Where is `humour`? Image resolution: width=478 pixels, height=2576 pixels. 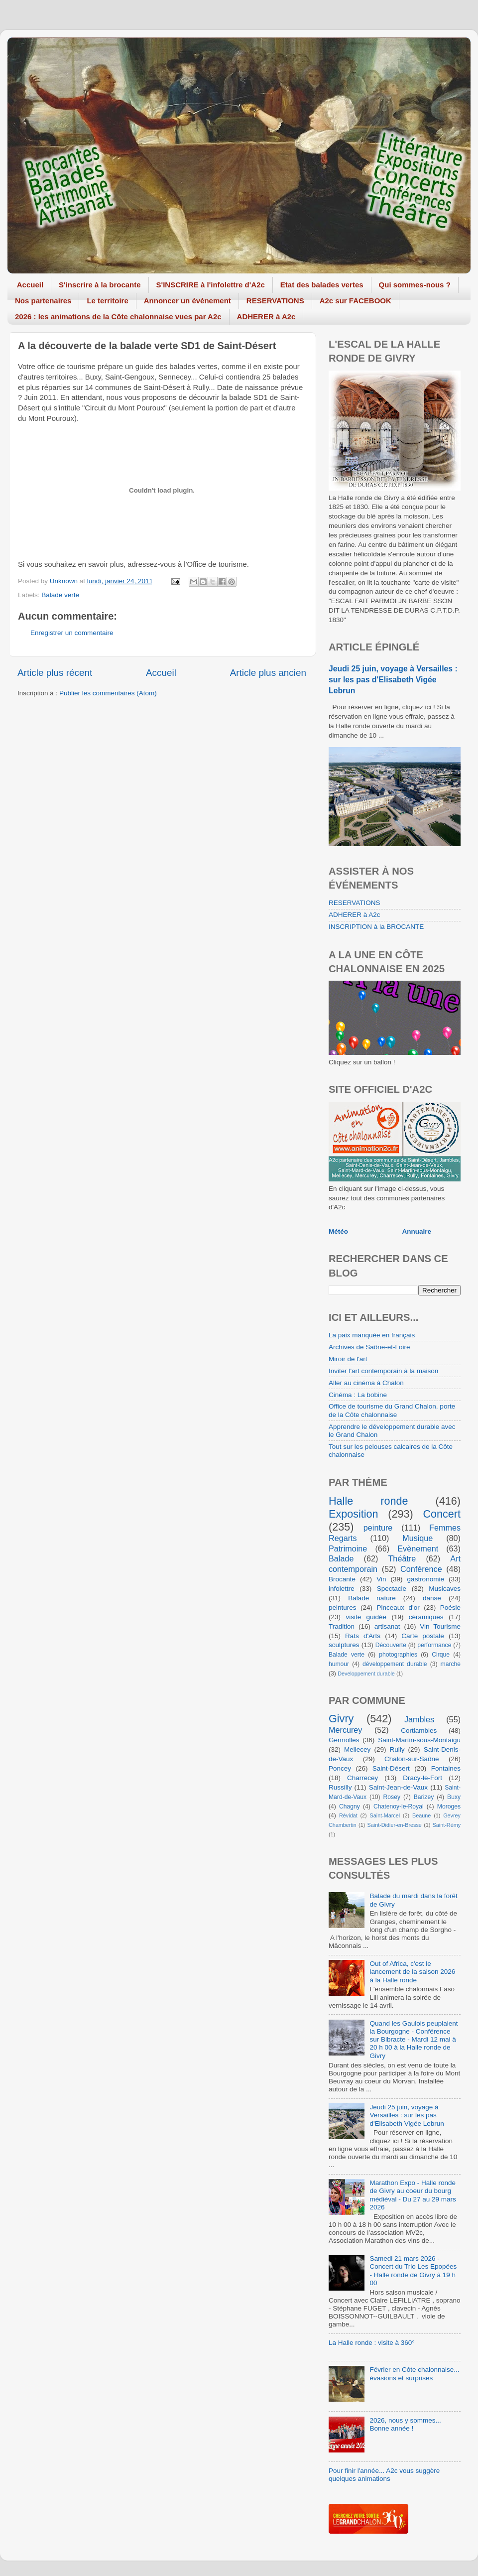 humour is located at coordinates (339, 1664).